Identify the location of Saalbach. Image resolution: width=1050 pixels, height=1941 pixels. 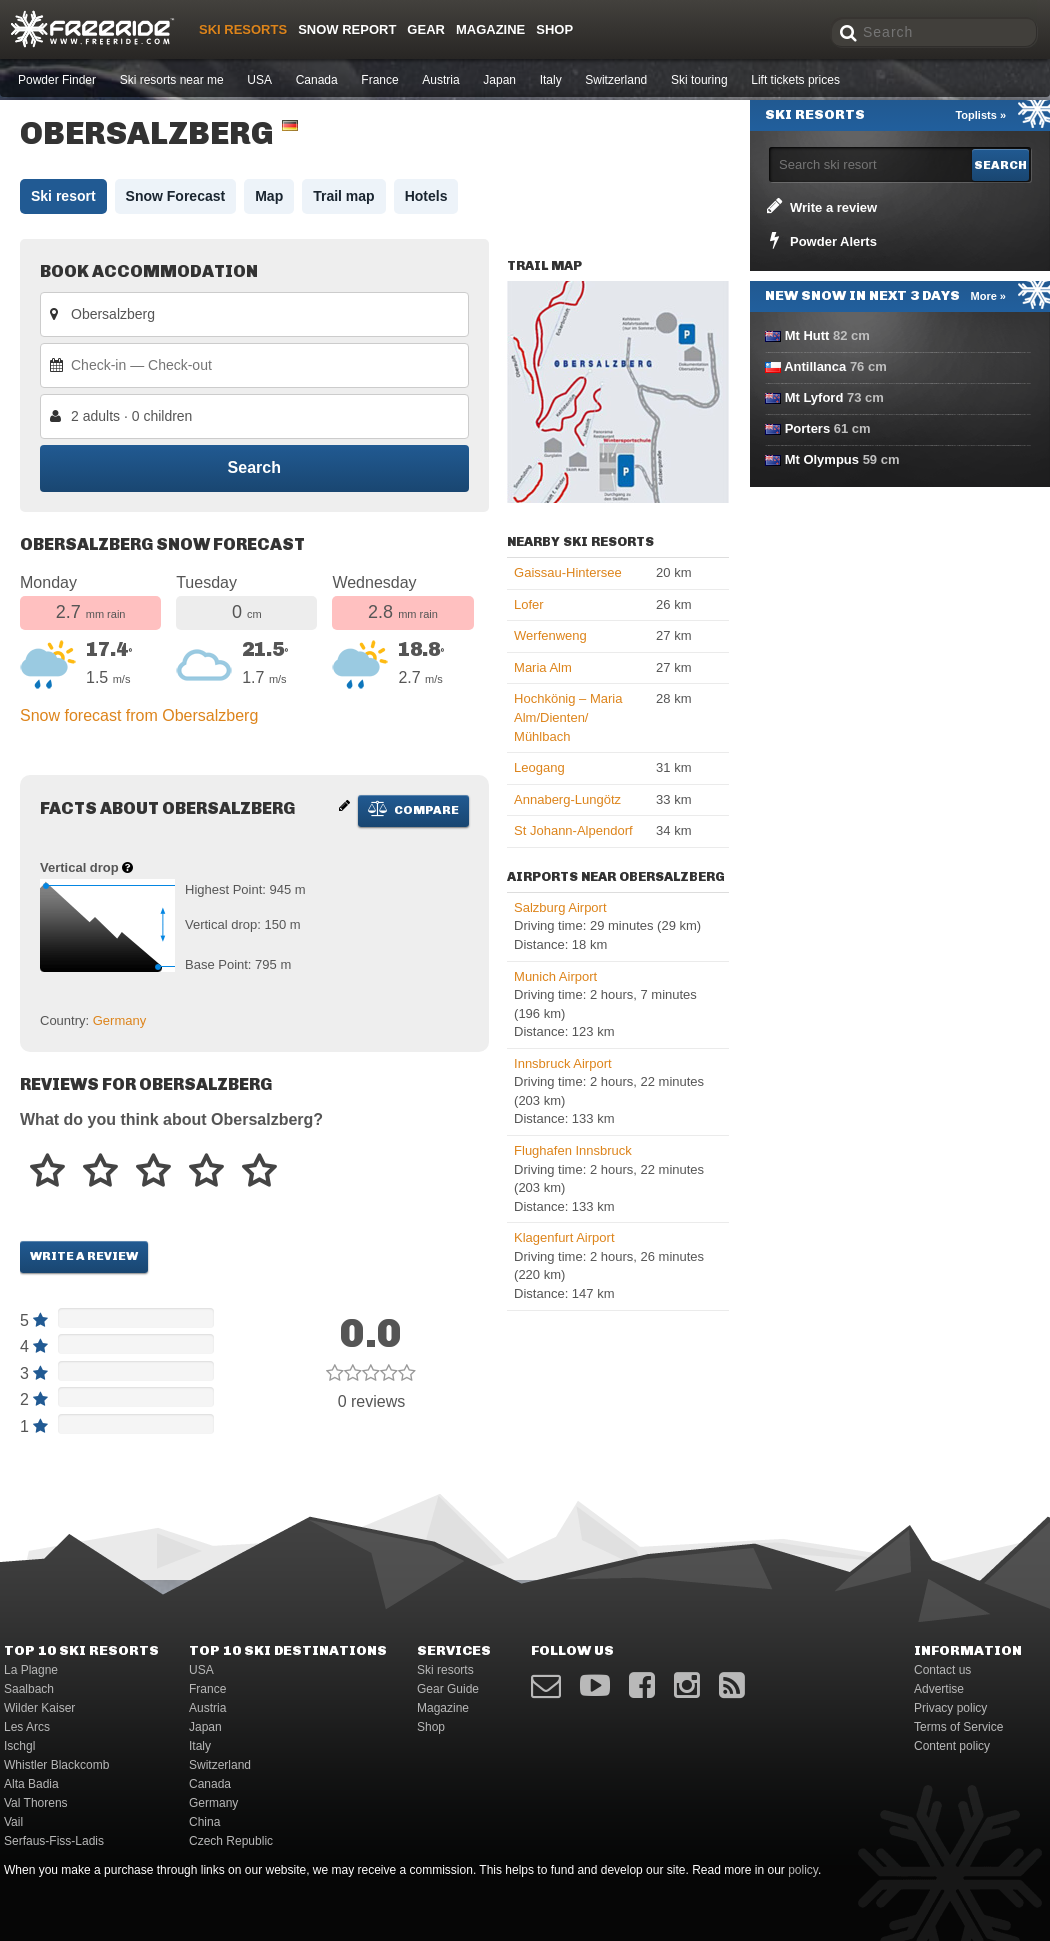
(29, 1689).